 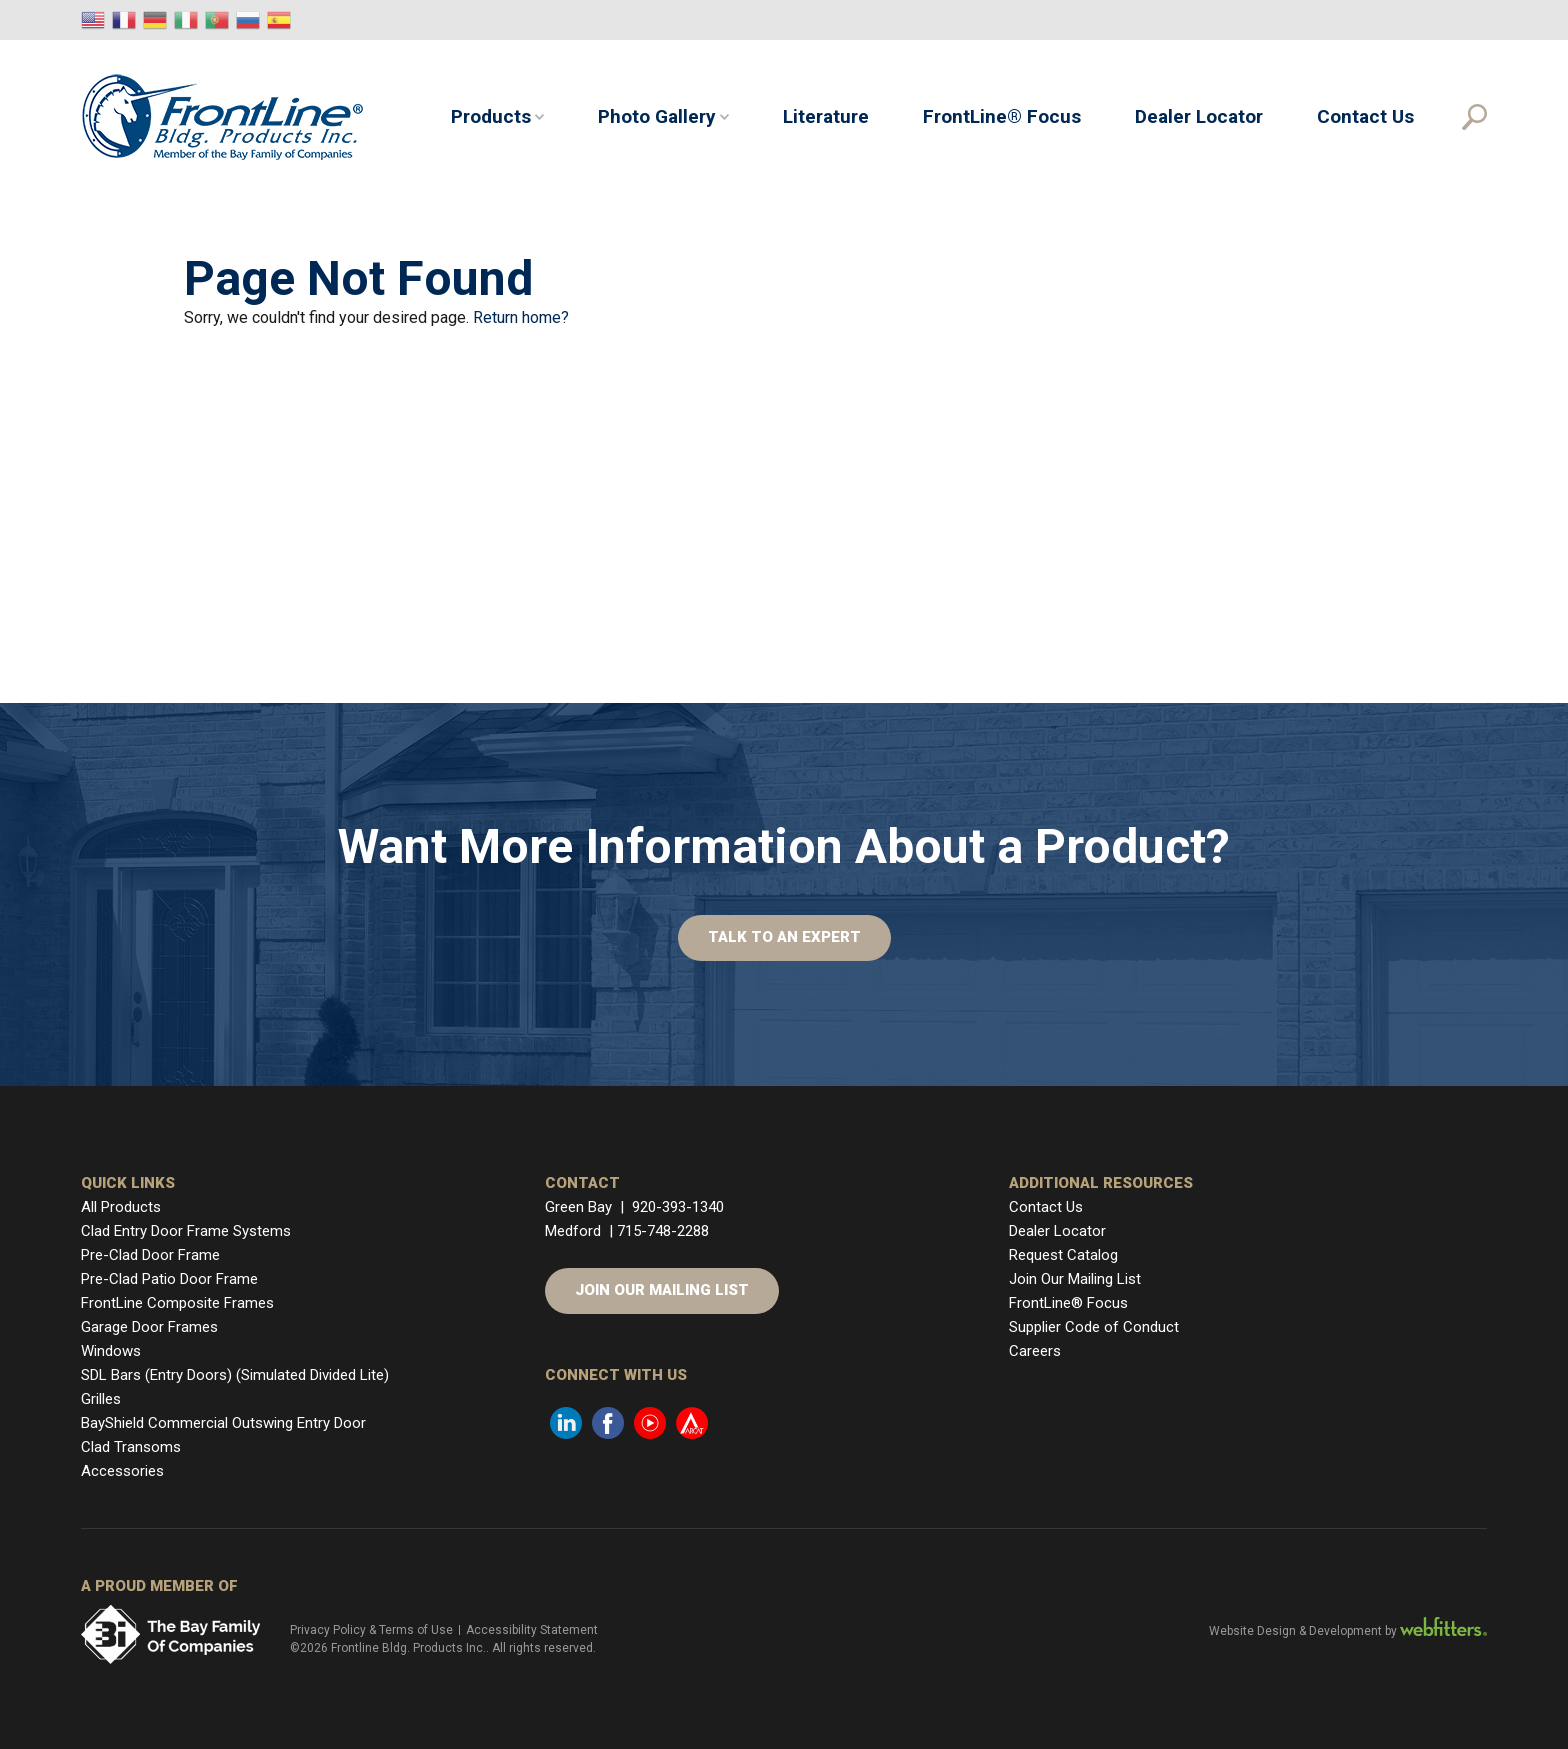 I want to click on FrontLine Composite Frames, so click(x=177, y=1303).